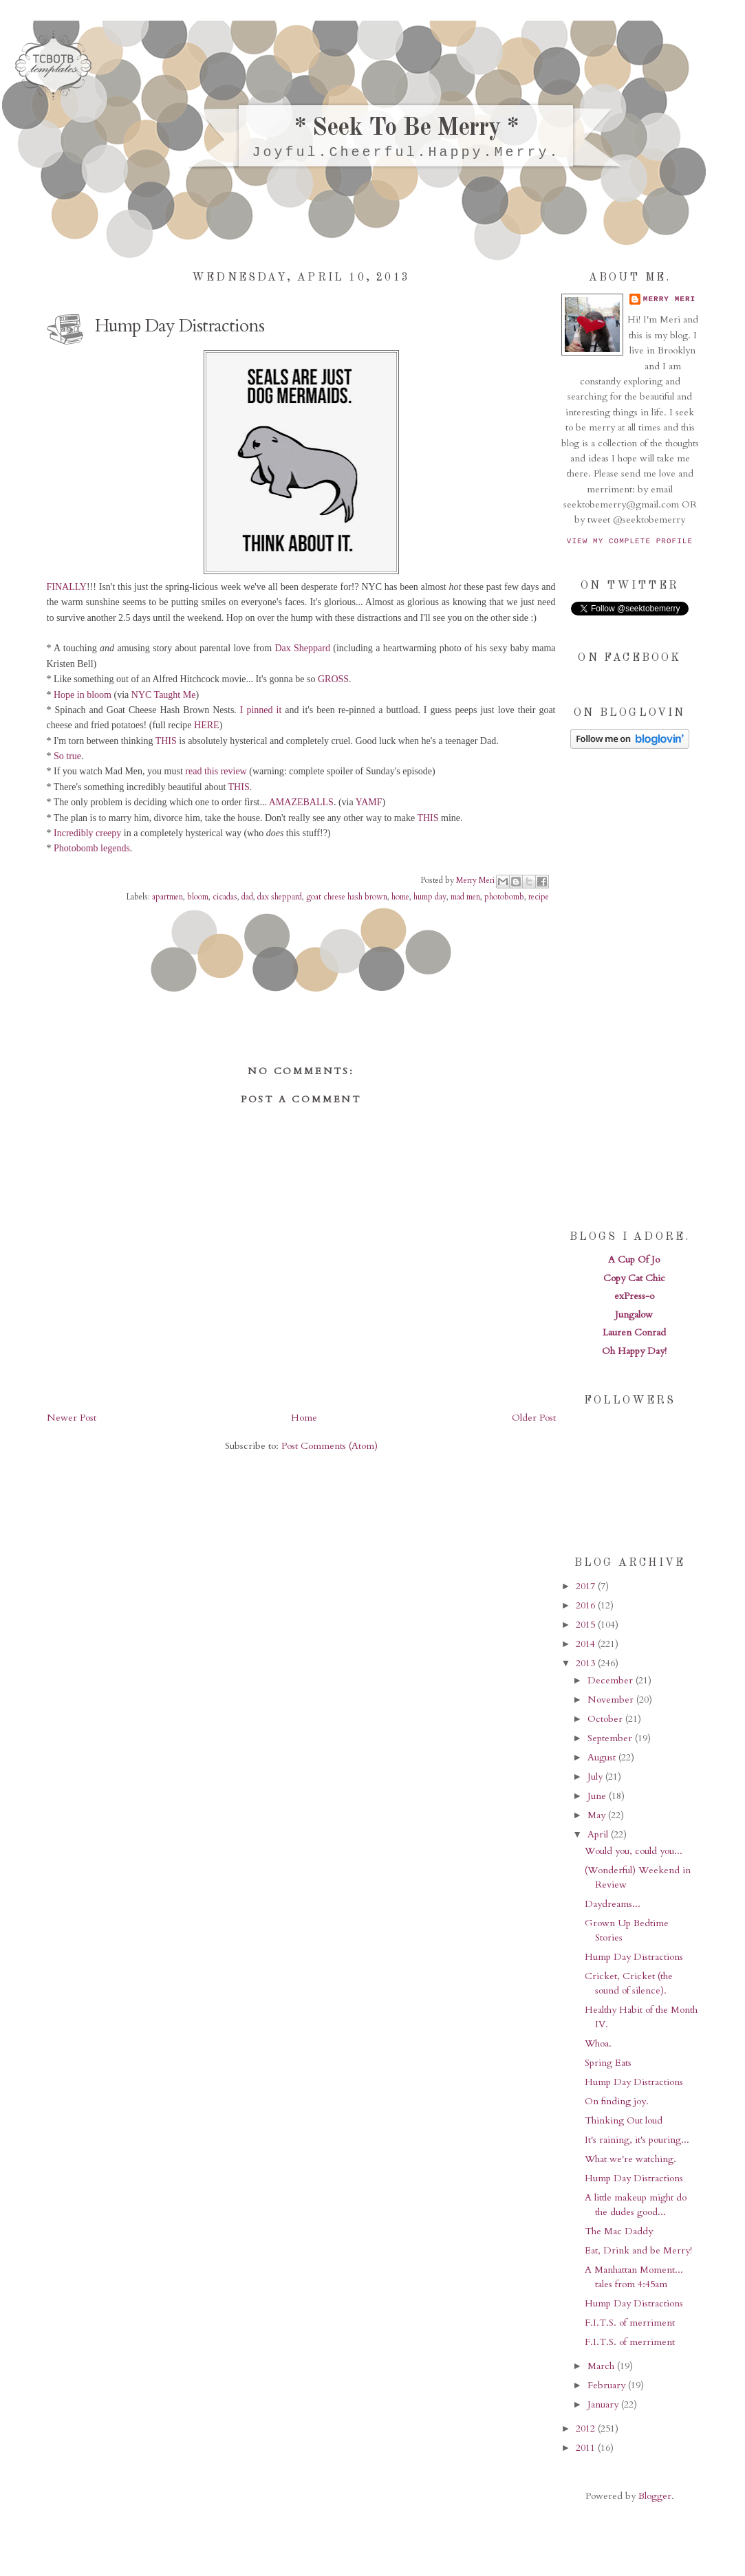  I want to click on 2015, so click(587, 1624).